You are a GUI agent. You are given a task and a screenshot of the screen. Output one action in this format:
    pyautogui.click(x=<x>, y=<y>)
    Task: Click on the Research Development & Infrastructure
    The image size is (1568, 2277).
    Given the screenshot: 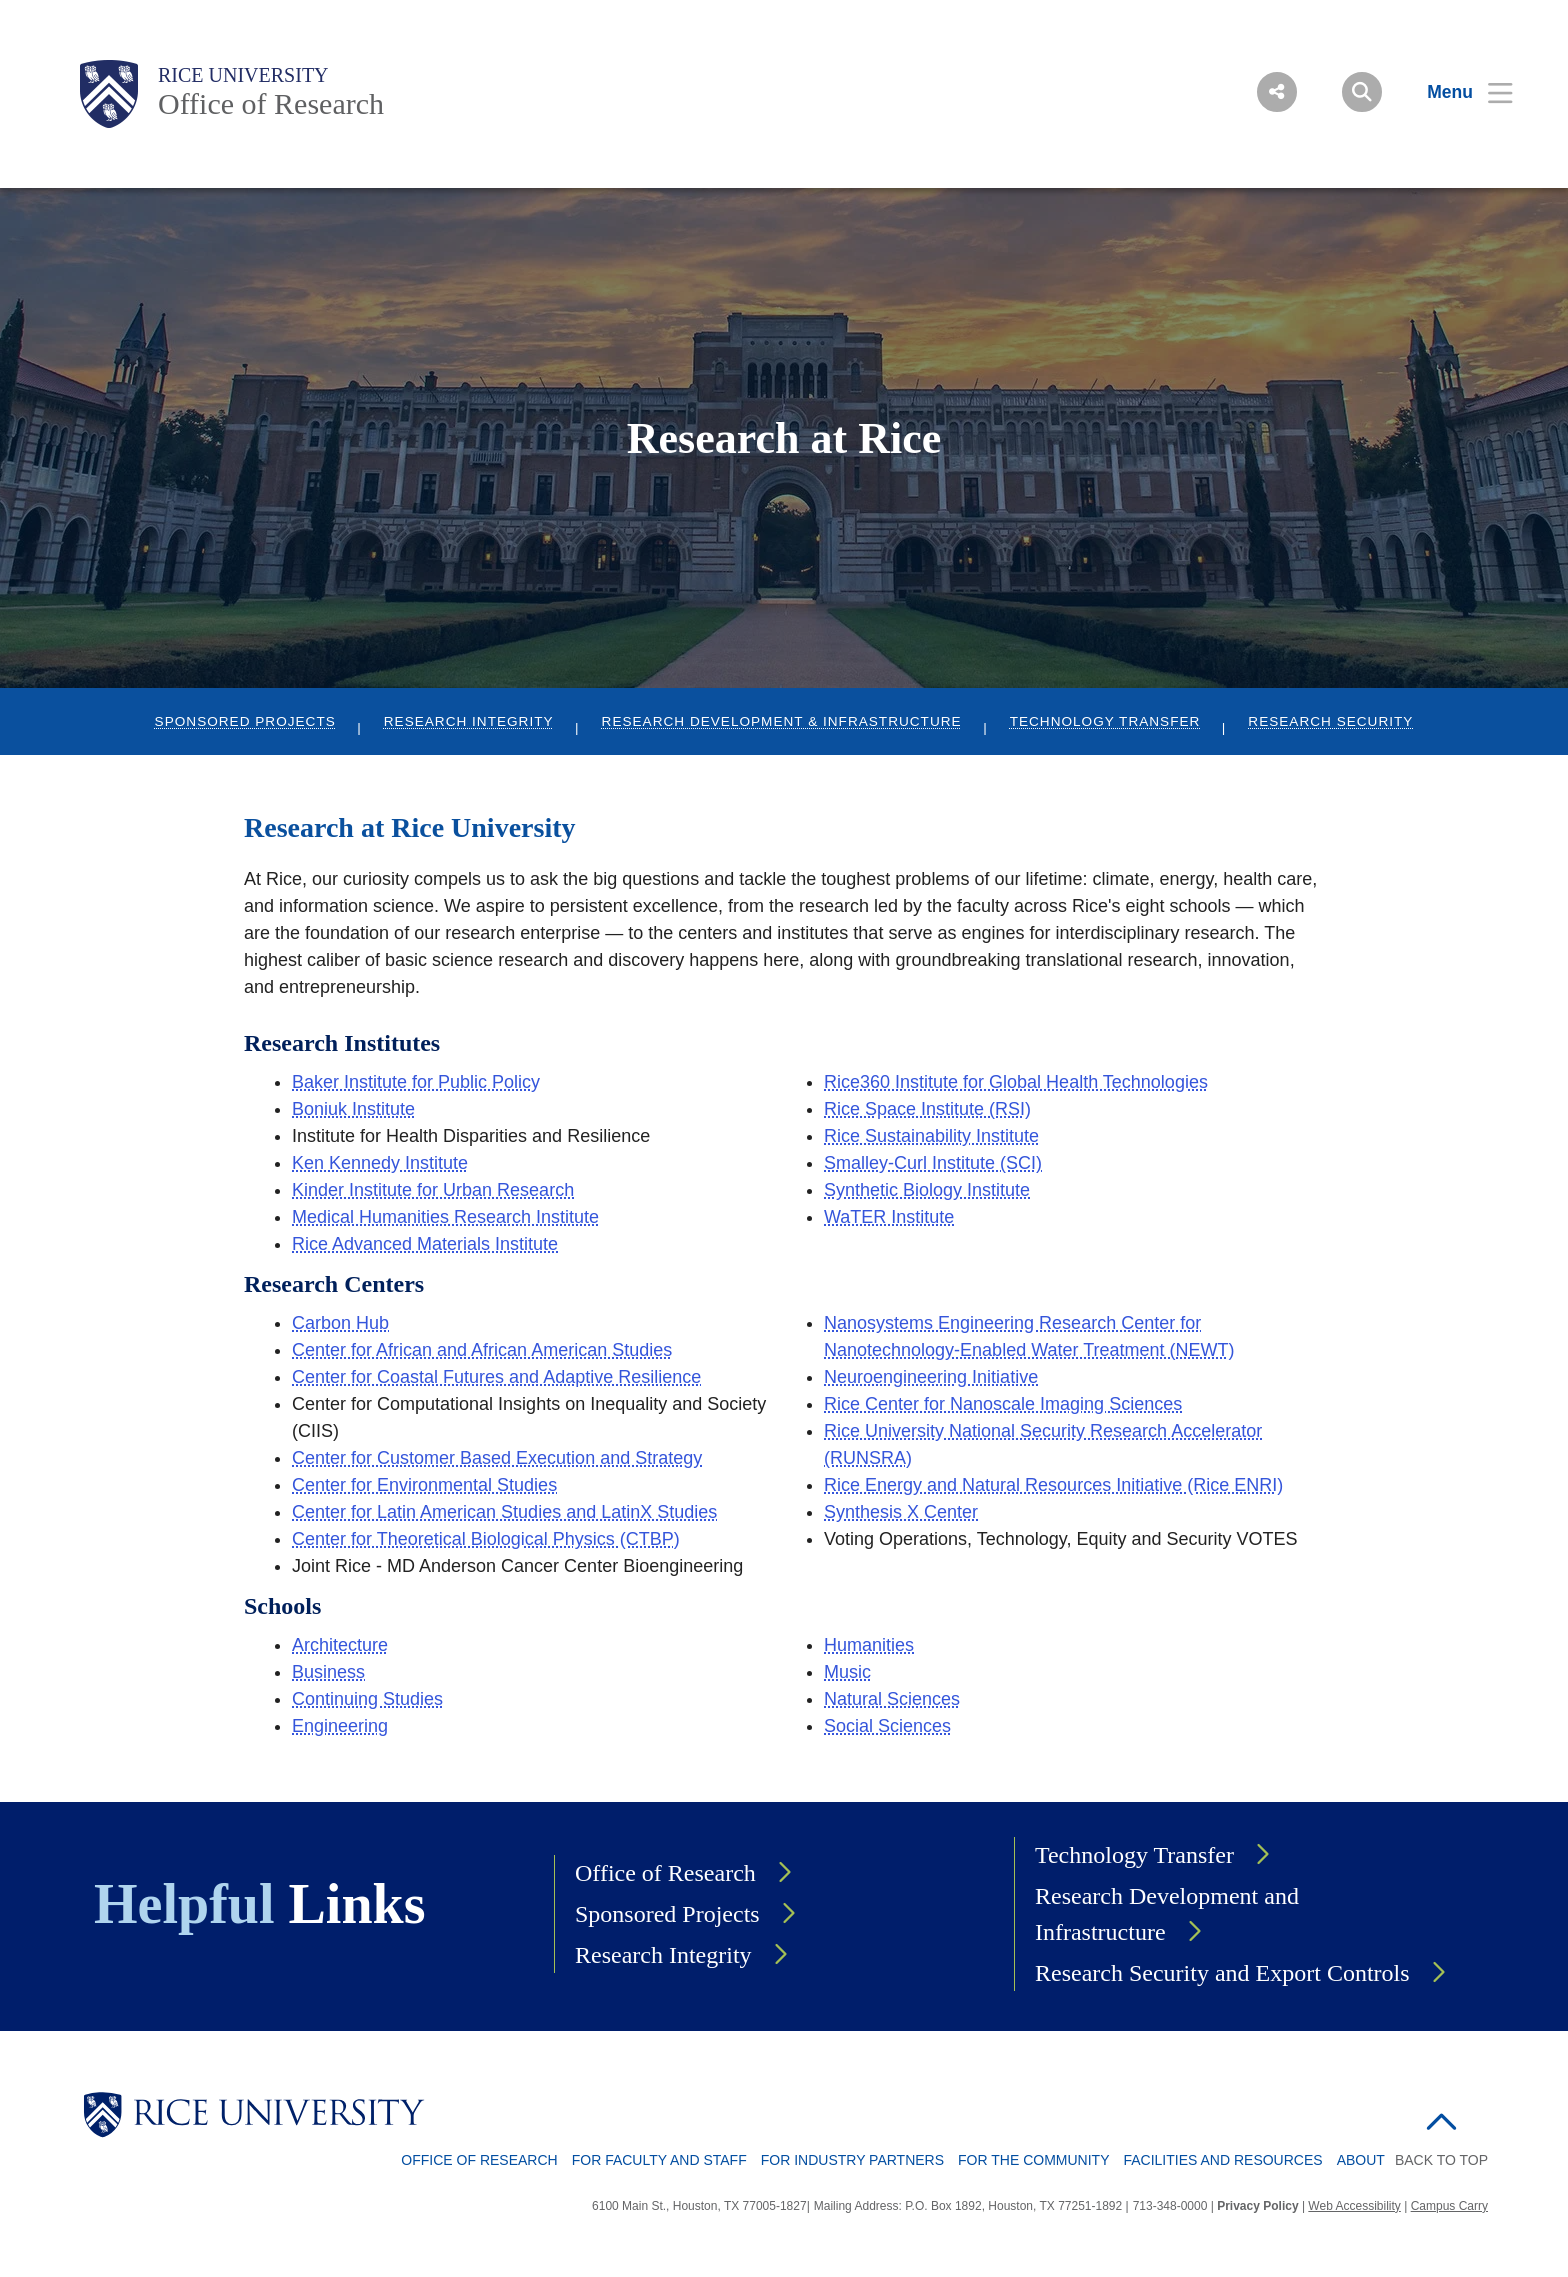 What is the action you would take?
    pyautogui.click(x=782, y=721)
    